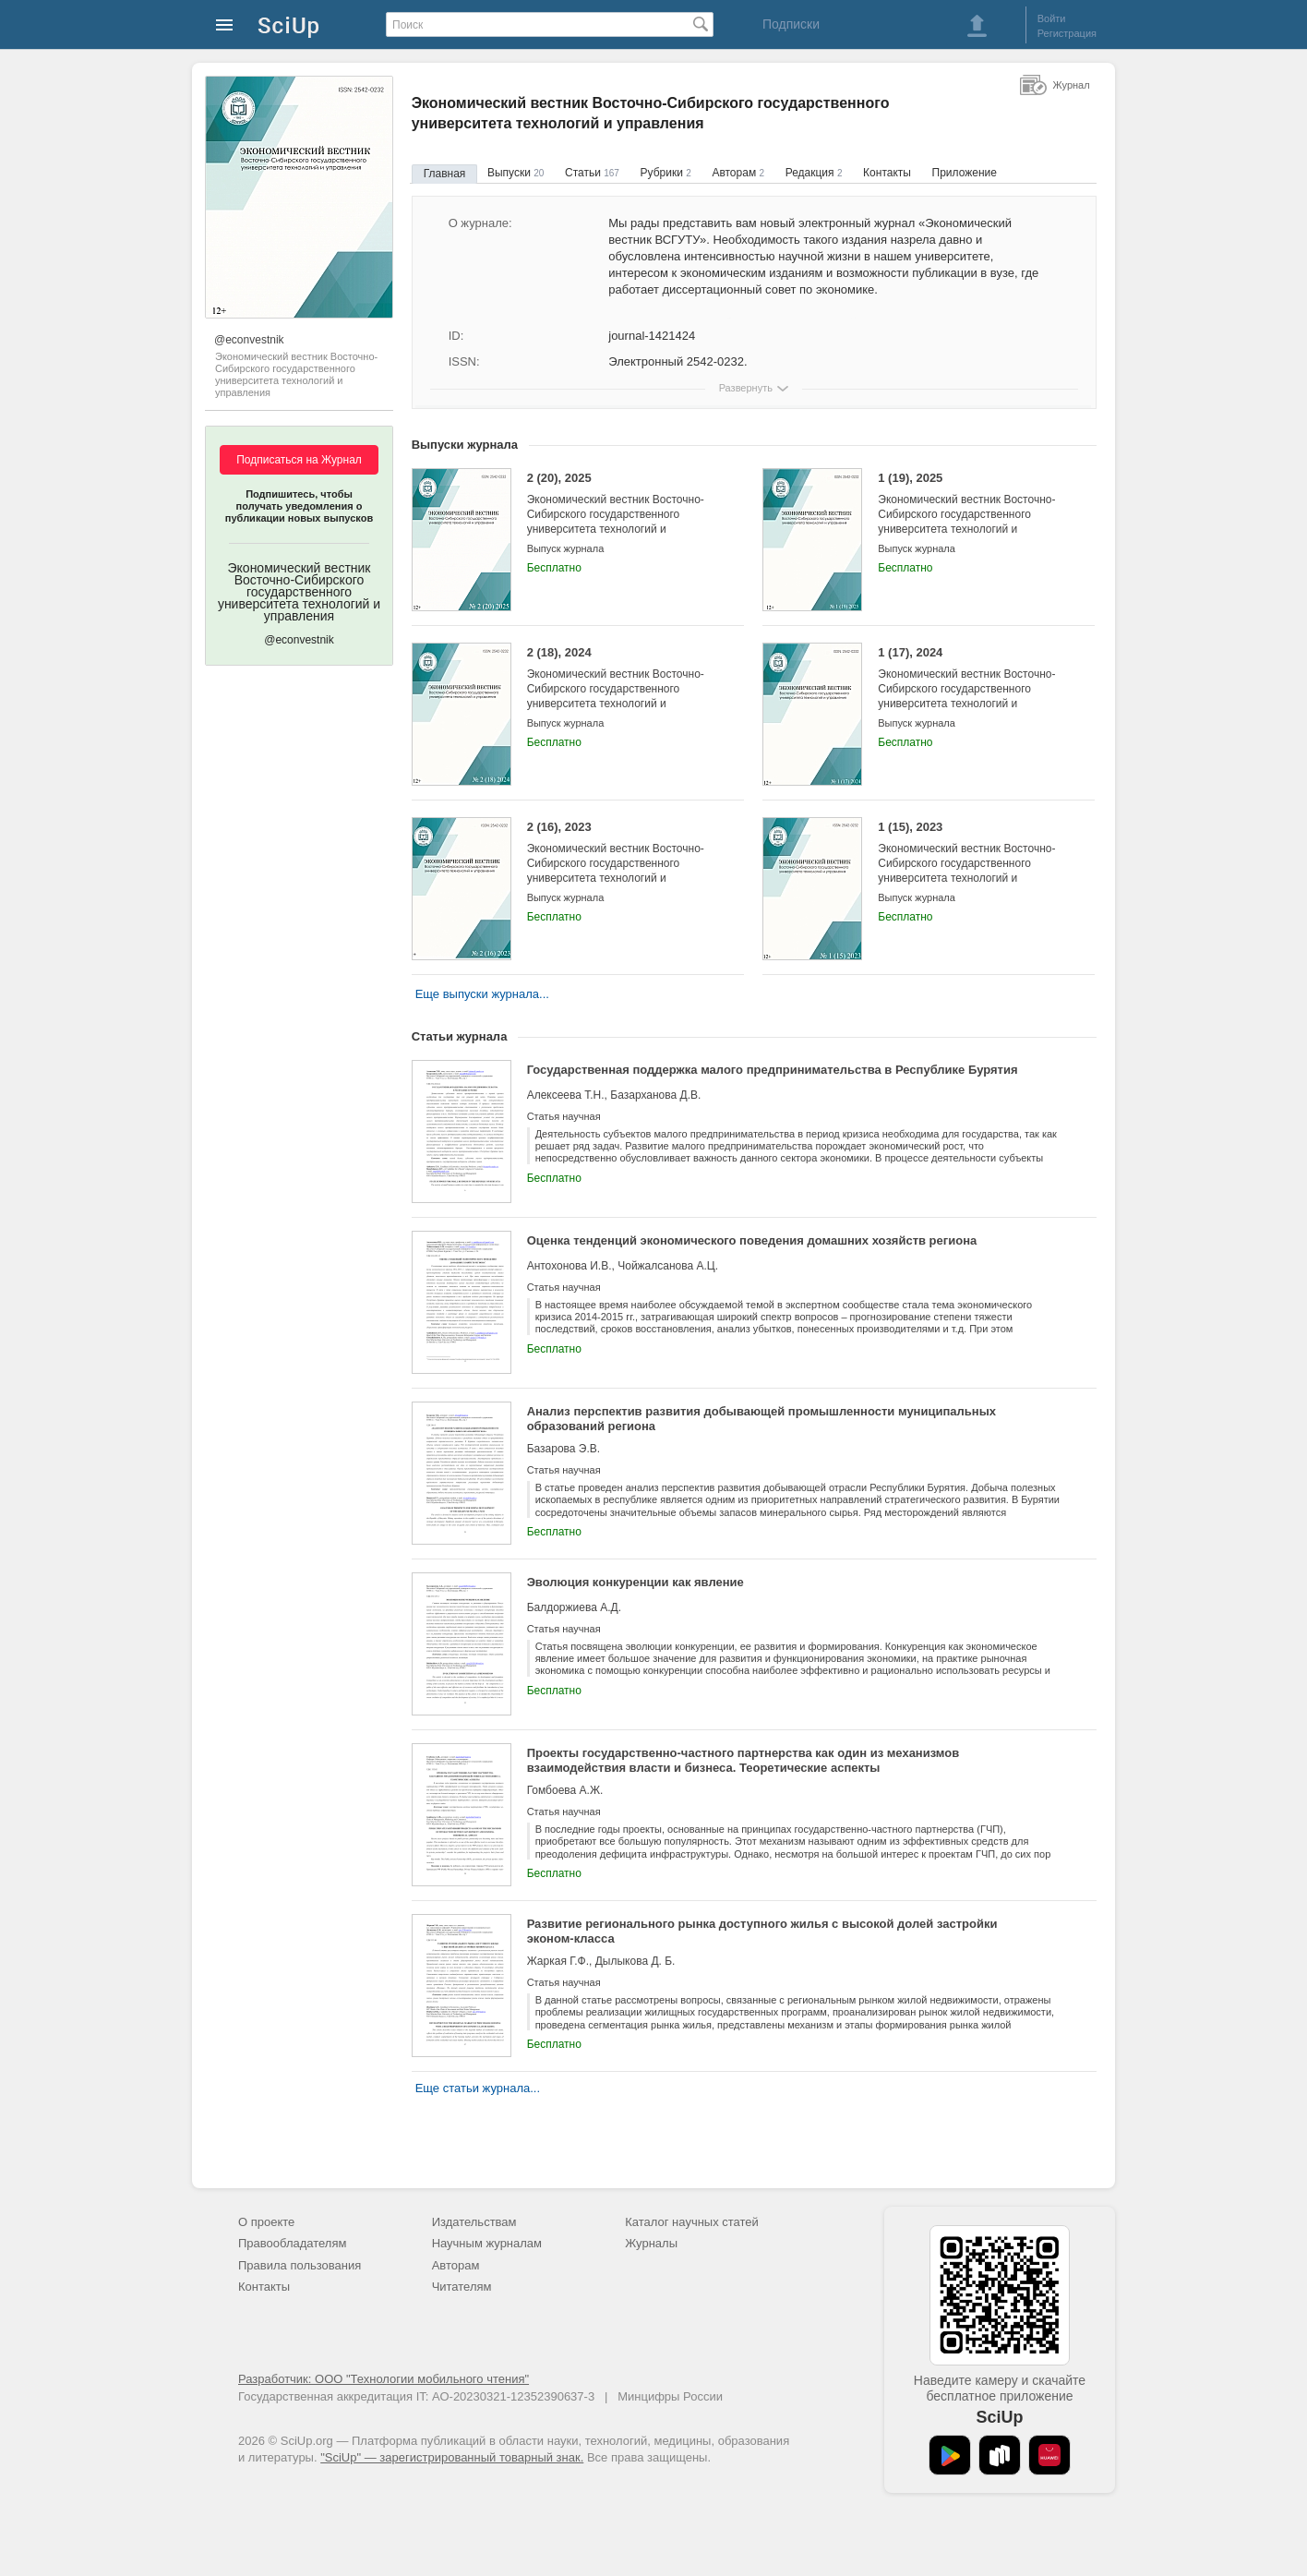 This screenshot has width=1307, height=2576. Describe the element at coordinates (752, 1240) in the screenshot. I see `Оценка тенденций экономического поведения домашних хозяйств региона` at that location.